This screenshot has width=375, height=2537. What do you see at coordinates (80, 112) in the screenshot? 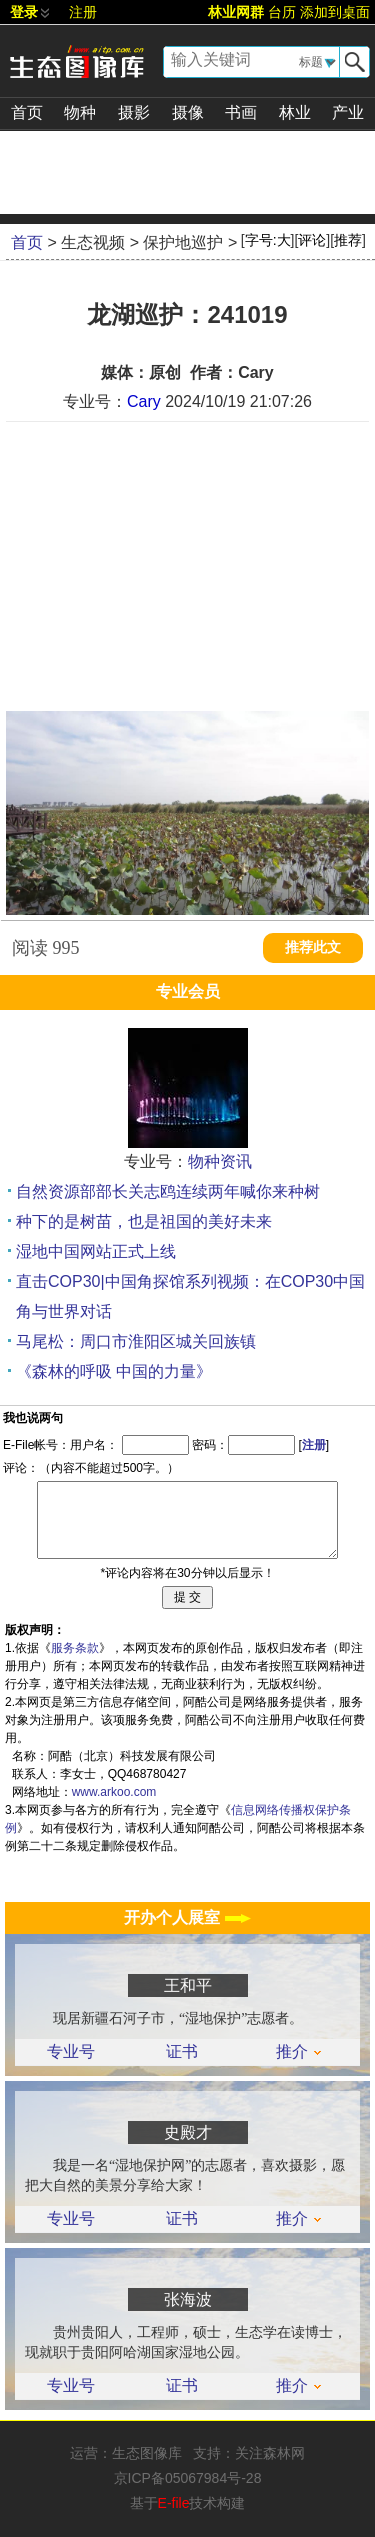
I see `物种` at bounding box center [80, 112].